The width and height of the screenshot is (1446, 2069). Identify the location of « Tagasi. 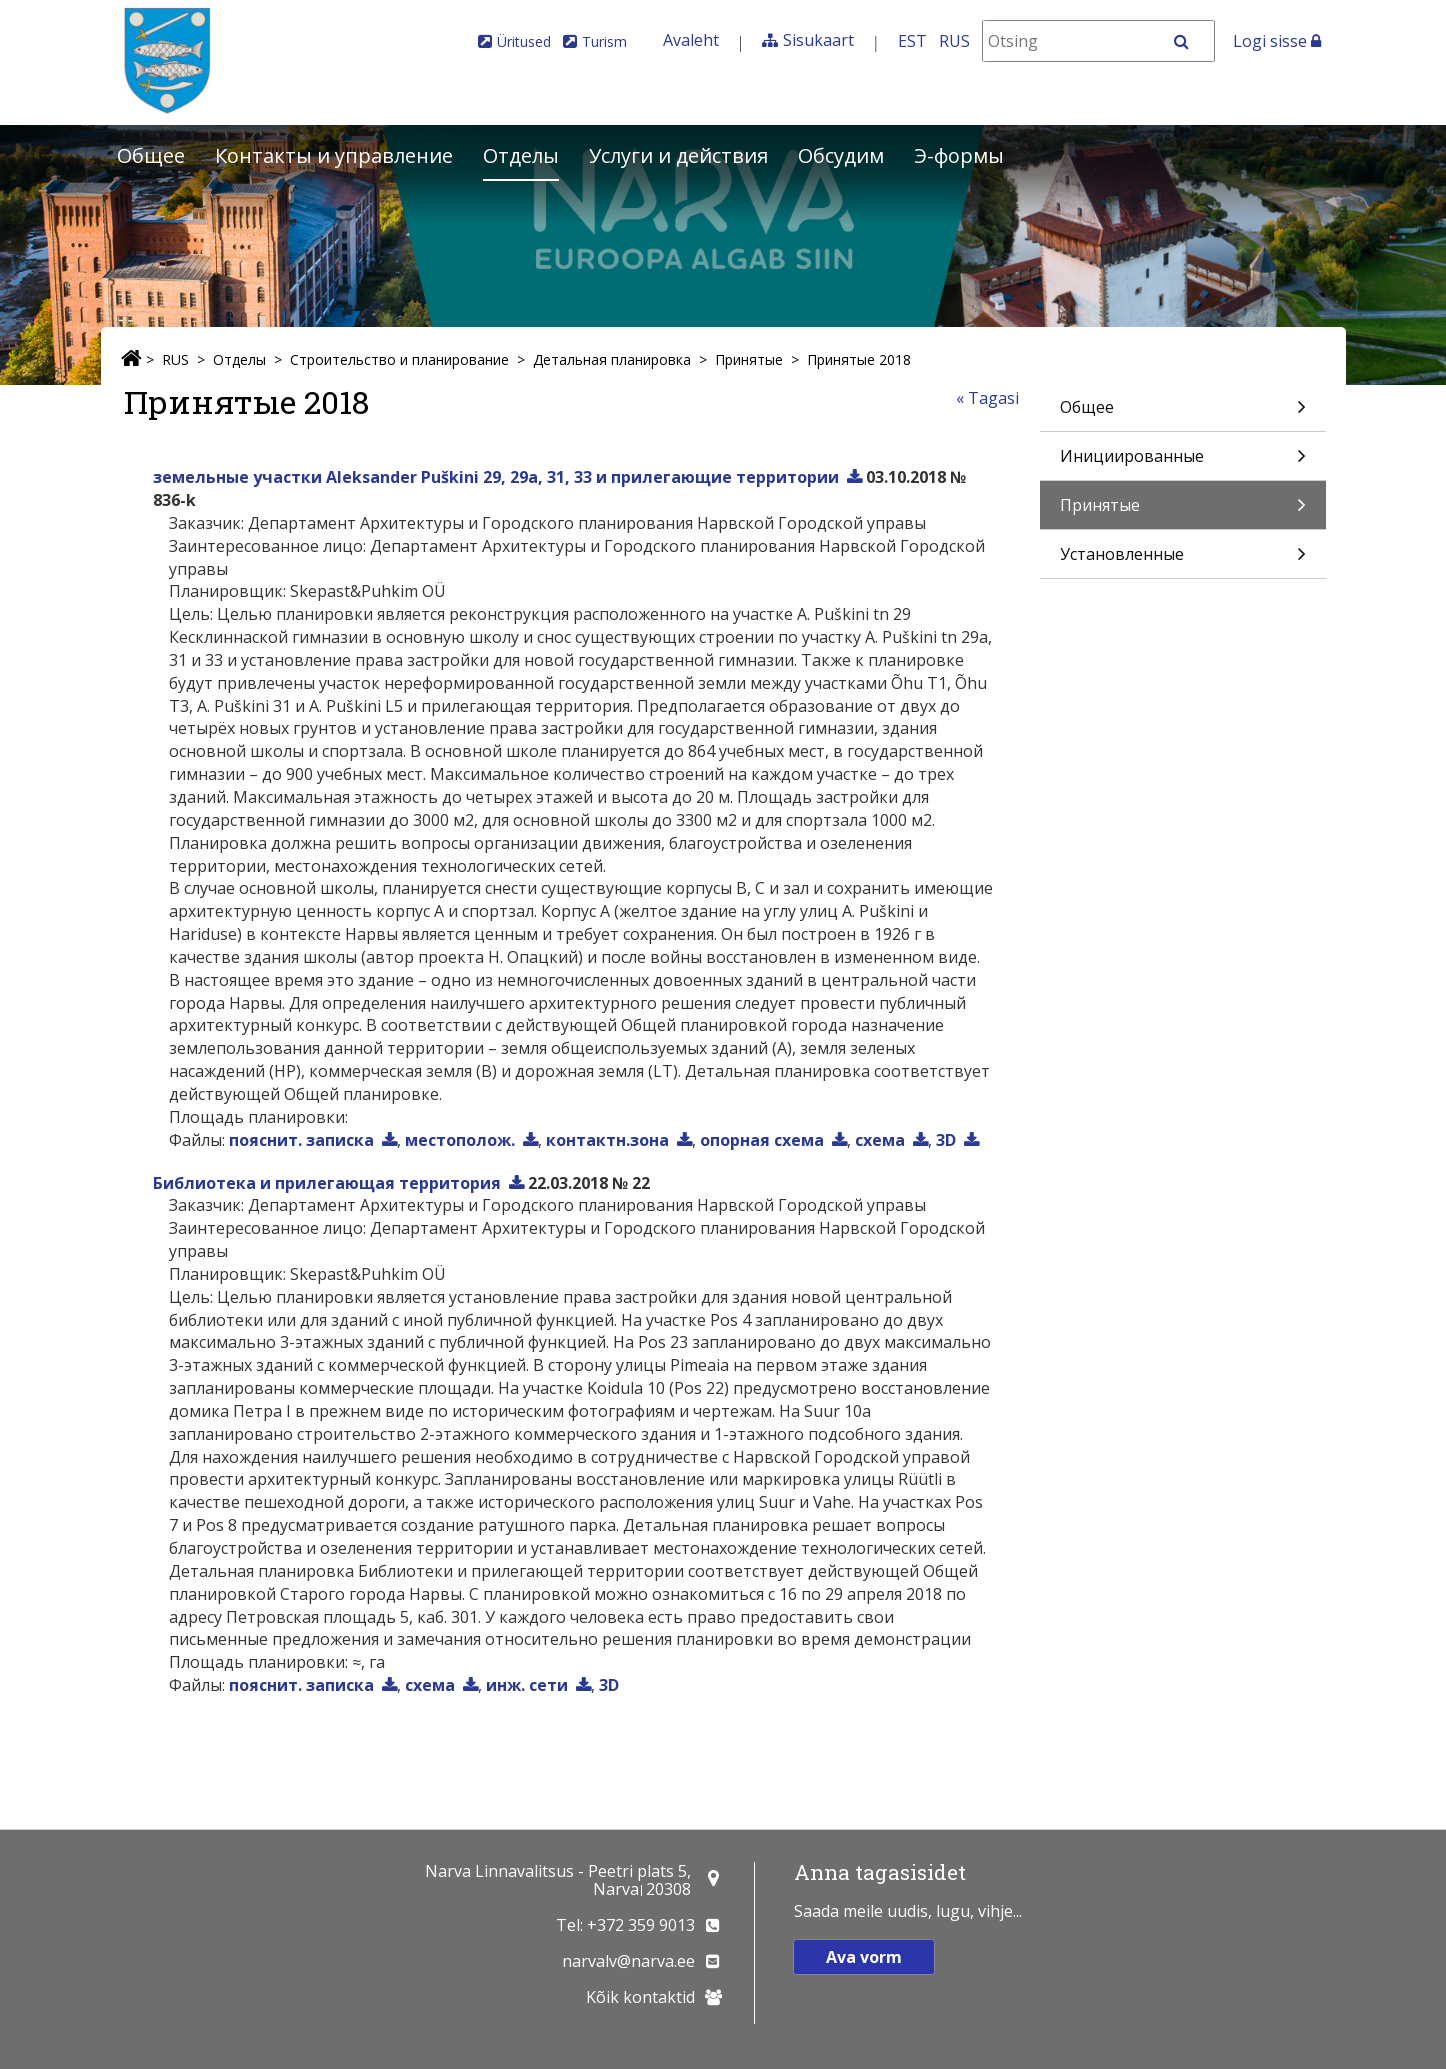
(987, 398).